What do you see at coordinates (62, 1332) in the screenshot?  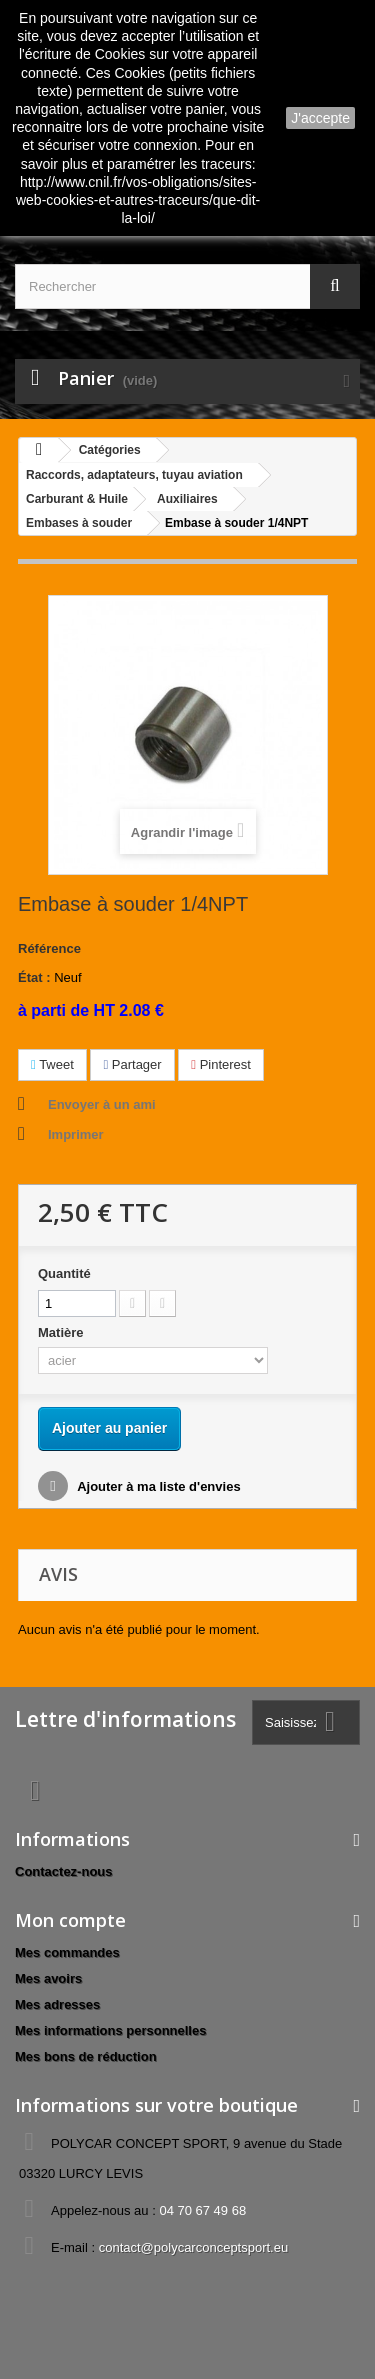 I see `Matière` at bounding box center [62, 1332].